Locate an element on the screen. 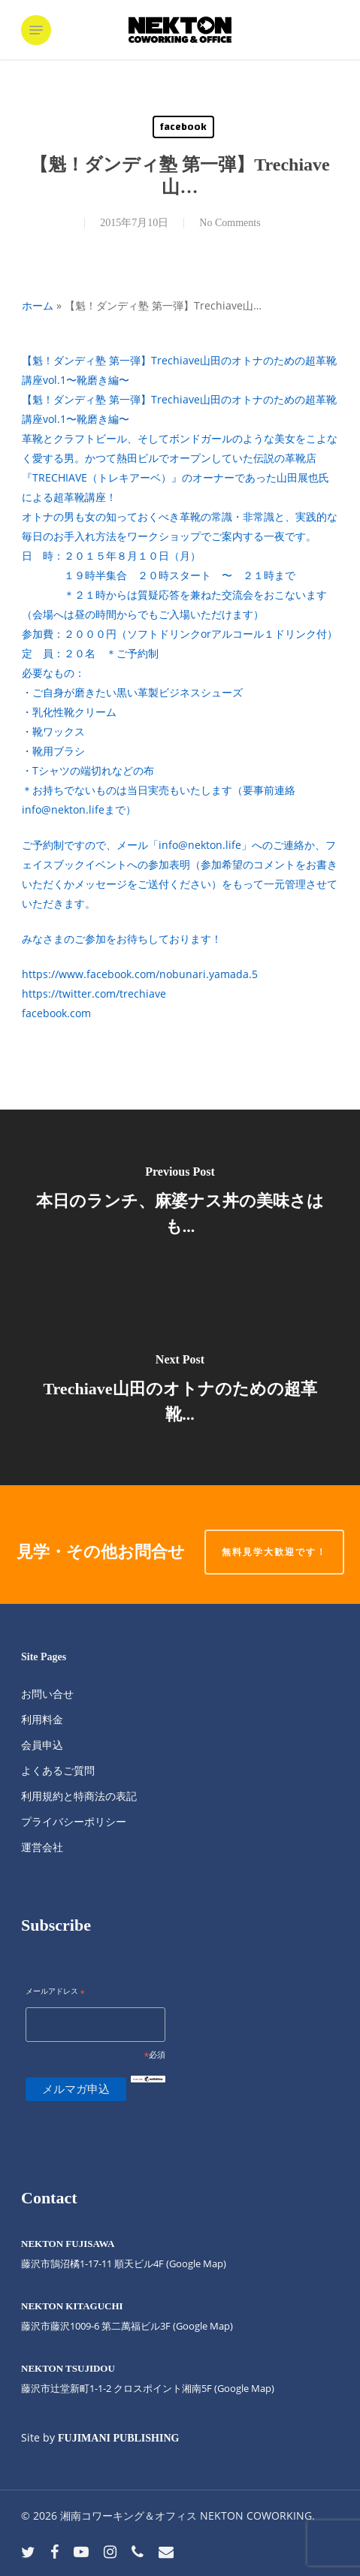 Image resolution: width=360 pixels, height=2576 pixels. ホーム is located at coordinates (37, 305).